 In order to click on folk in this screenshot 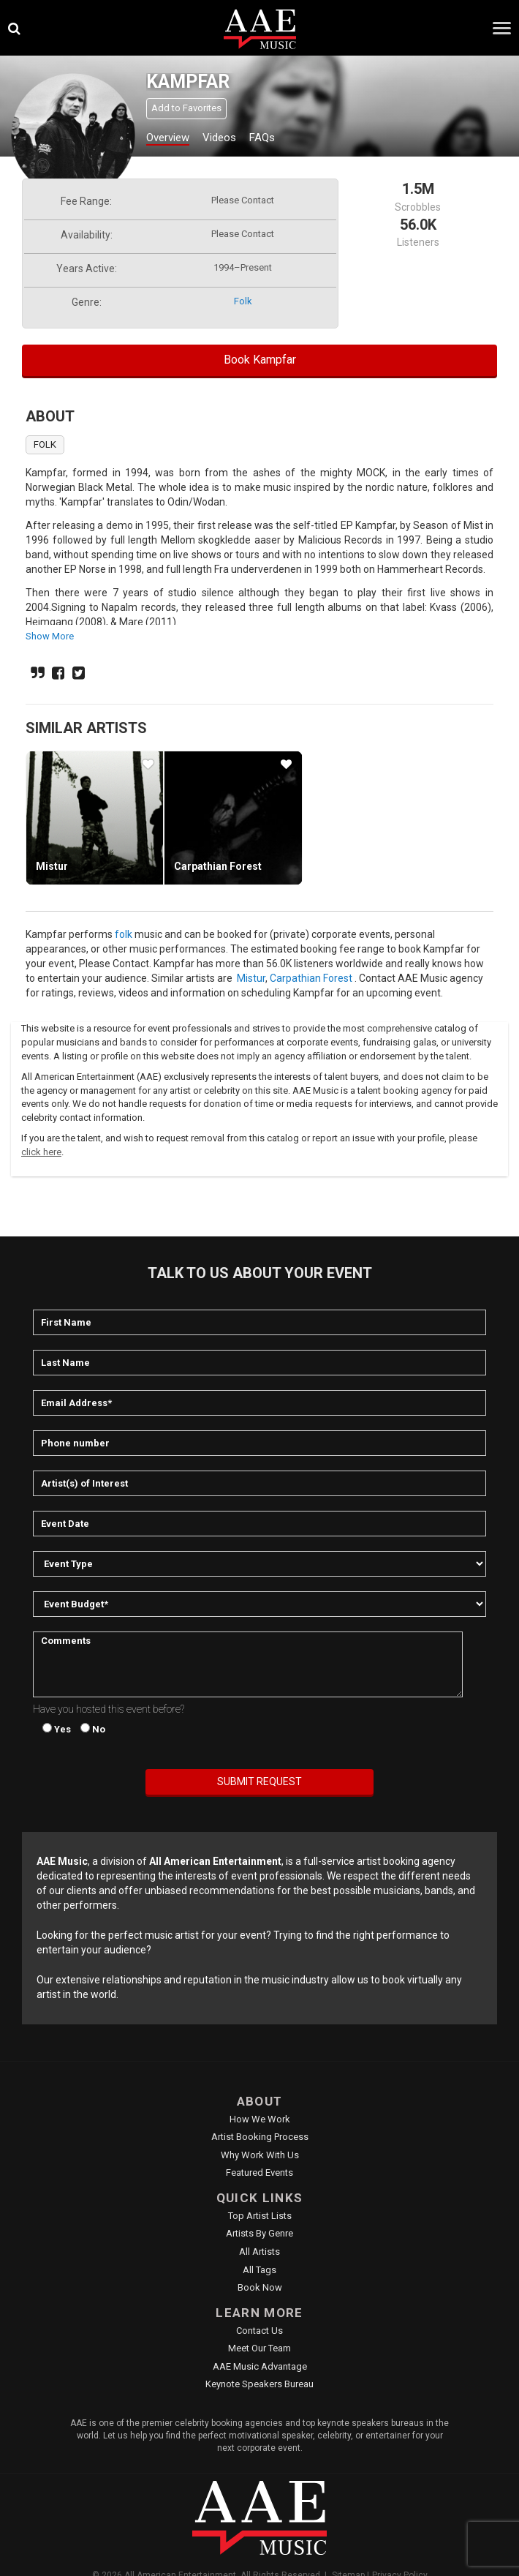, I will do `click(243, 301)`.